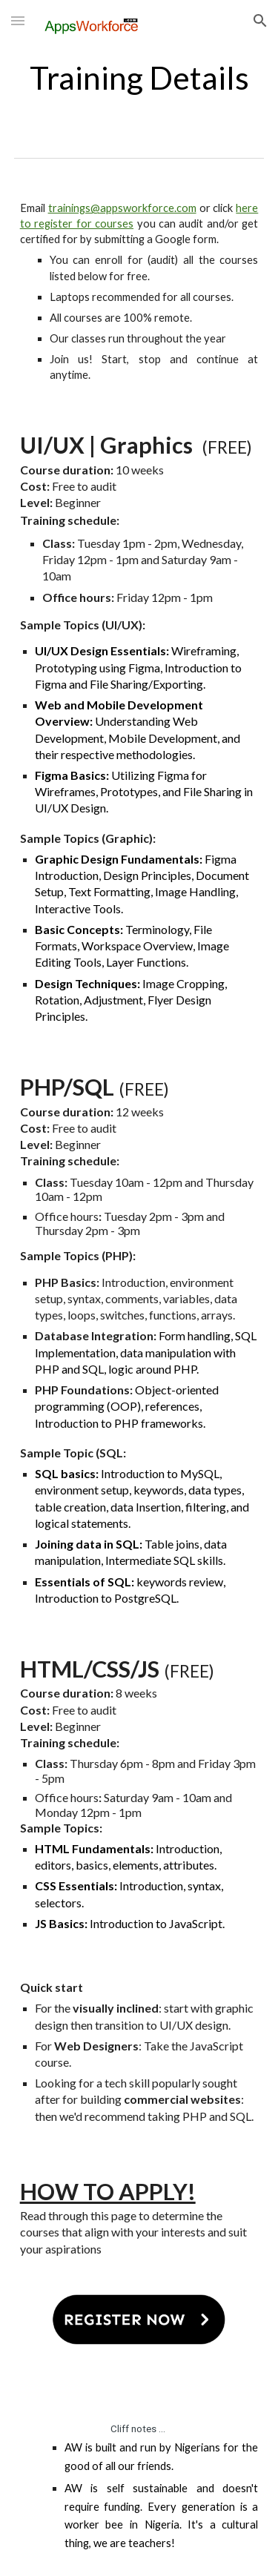  What do you see at coordinates (18, 20) in the screenshot?
I see `[button]` at bounding box center [18, 20].